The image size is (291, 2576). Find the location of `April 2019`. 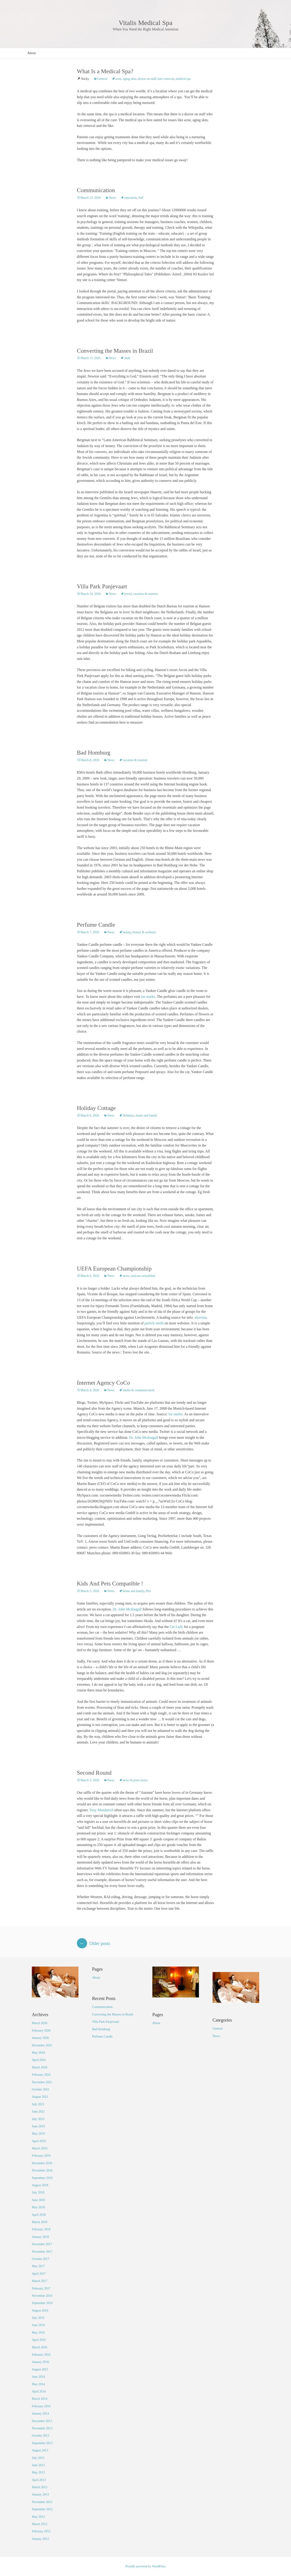

April 2019 is located at coordinates (39, 2141).